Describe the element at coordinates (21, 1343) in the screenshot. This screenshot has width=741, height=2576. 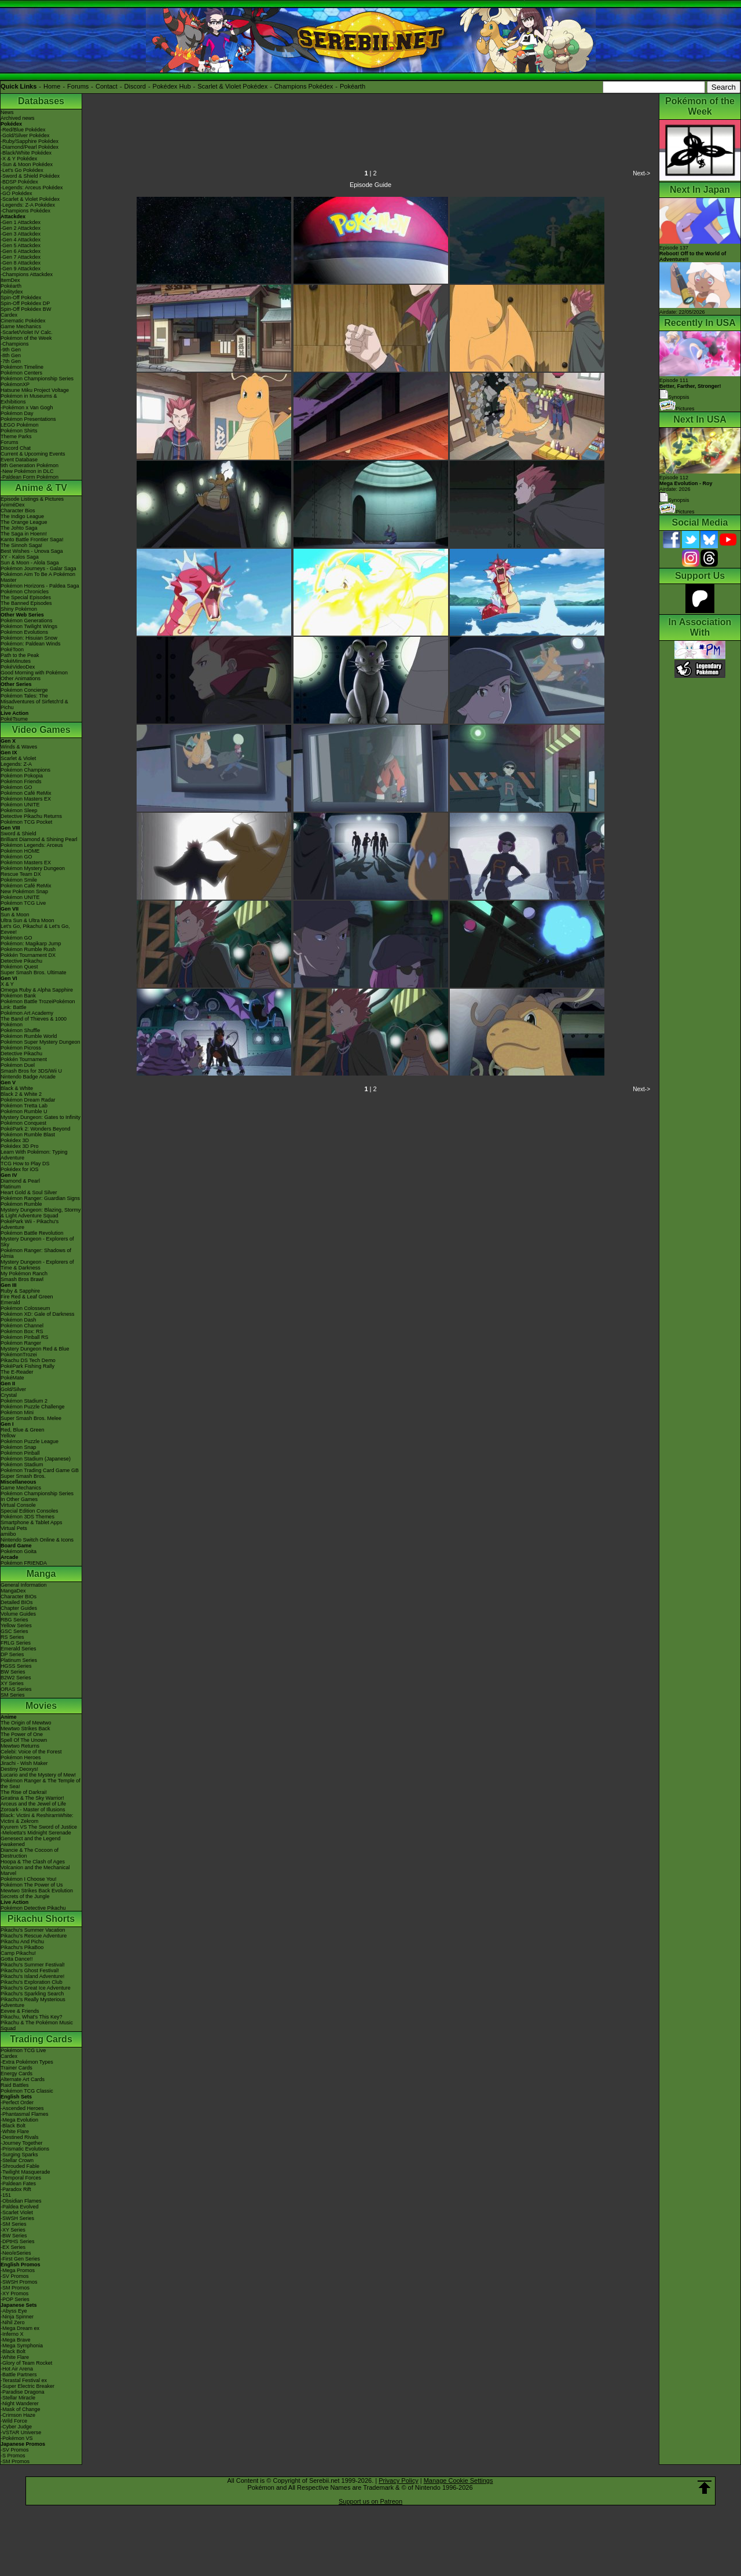
I see `Pokémon Ranger` at that location.